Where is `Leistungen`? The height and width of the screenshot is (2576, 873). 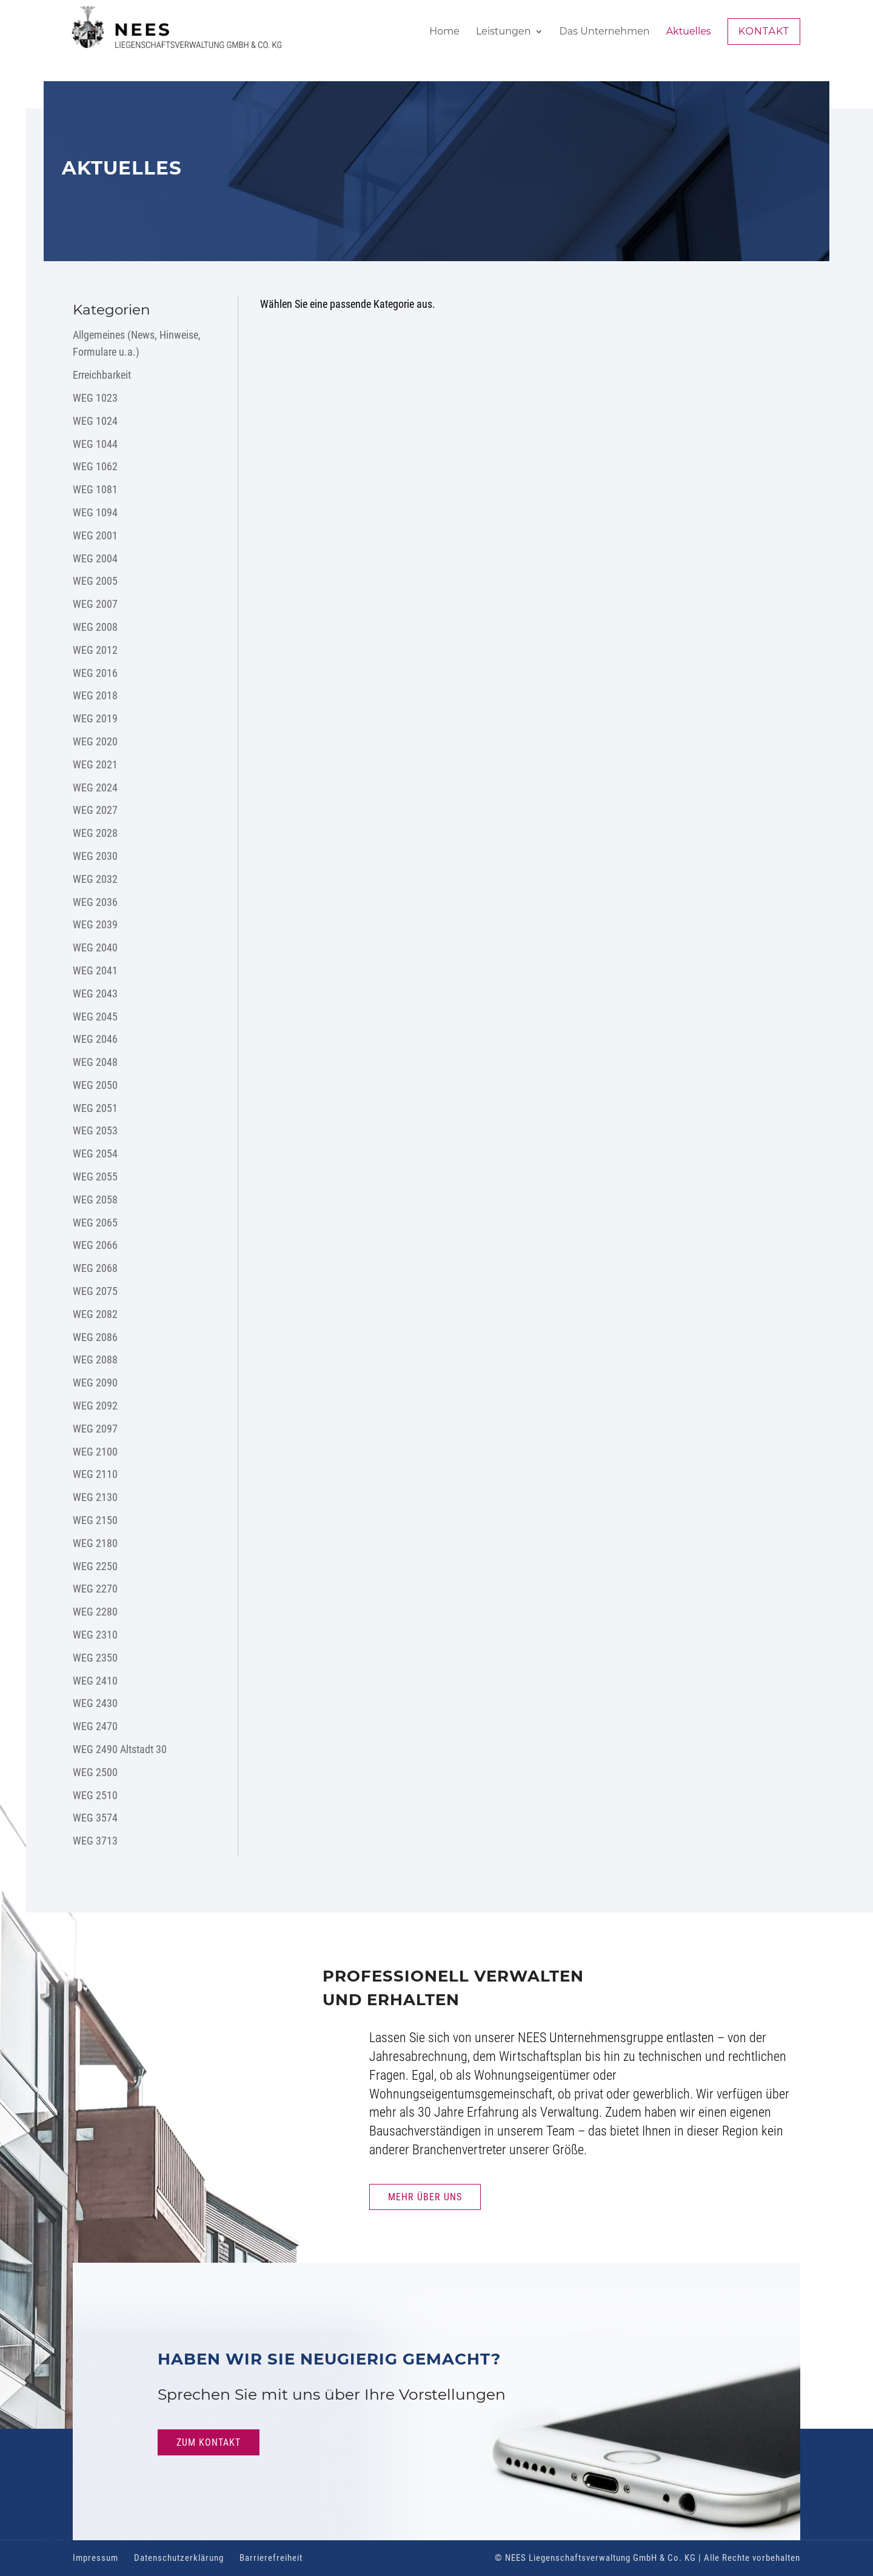
Leistungen is located at coordinates (503, 32).